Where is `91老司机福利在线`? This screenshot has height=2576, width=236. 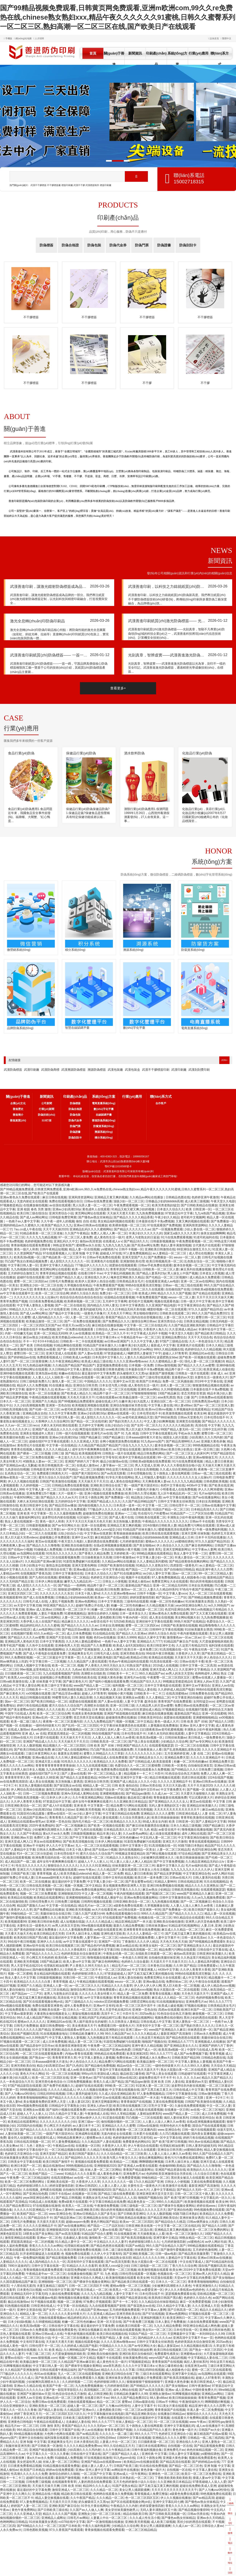
91老司机福利在线 is located at coordinates (205, 1237).